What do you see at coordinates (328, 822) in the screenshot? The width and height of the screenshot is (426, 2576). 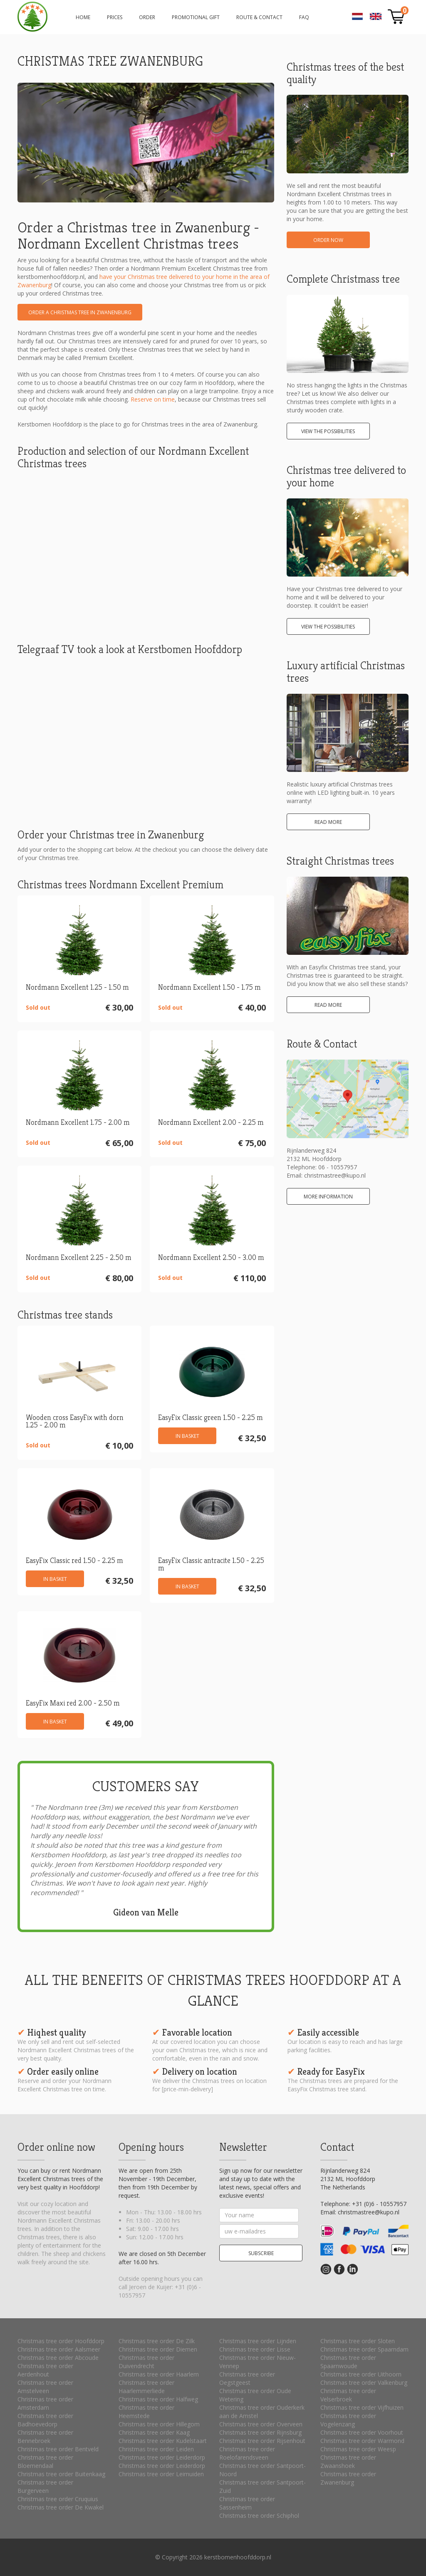 I see `Read more [button]` at bounding box center [328, 822].